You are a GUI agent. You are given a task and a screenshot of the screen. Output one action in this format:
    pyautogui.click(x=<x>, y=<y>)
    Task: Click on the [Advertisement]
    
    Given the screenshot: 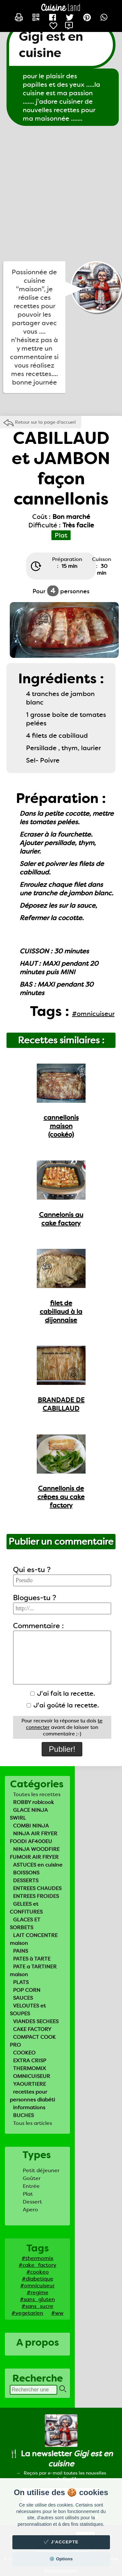 What is the action you would take?
    pyautogui.click(x=61, y=193)
    